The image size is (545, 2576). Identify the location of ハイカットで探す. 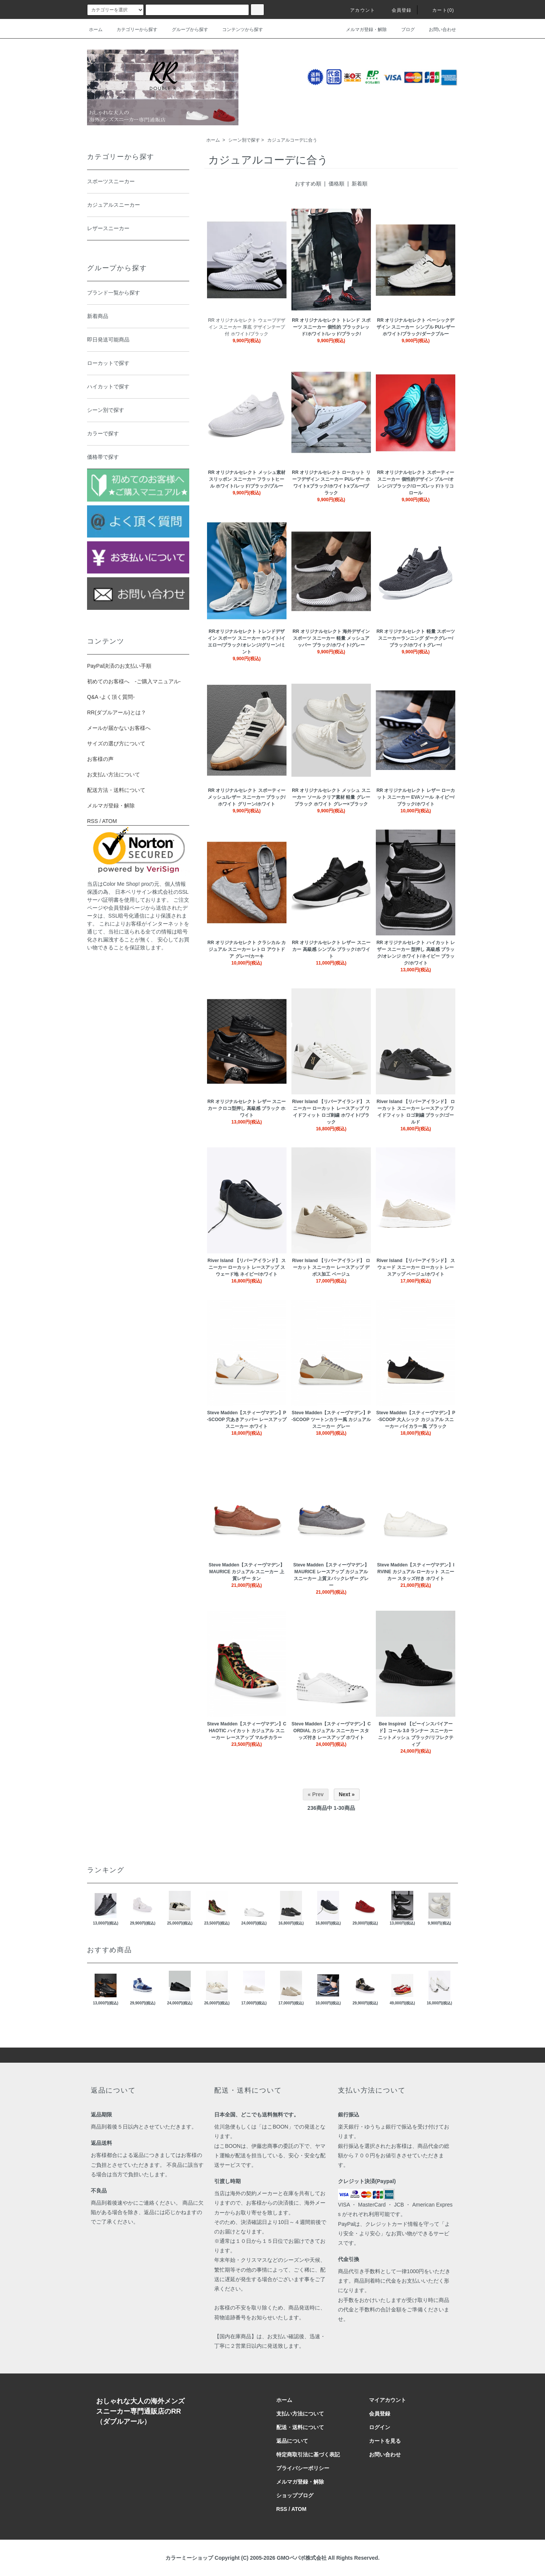
(136, 387).